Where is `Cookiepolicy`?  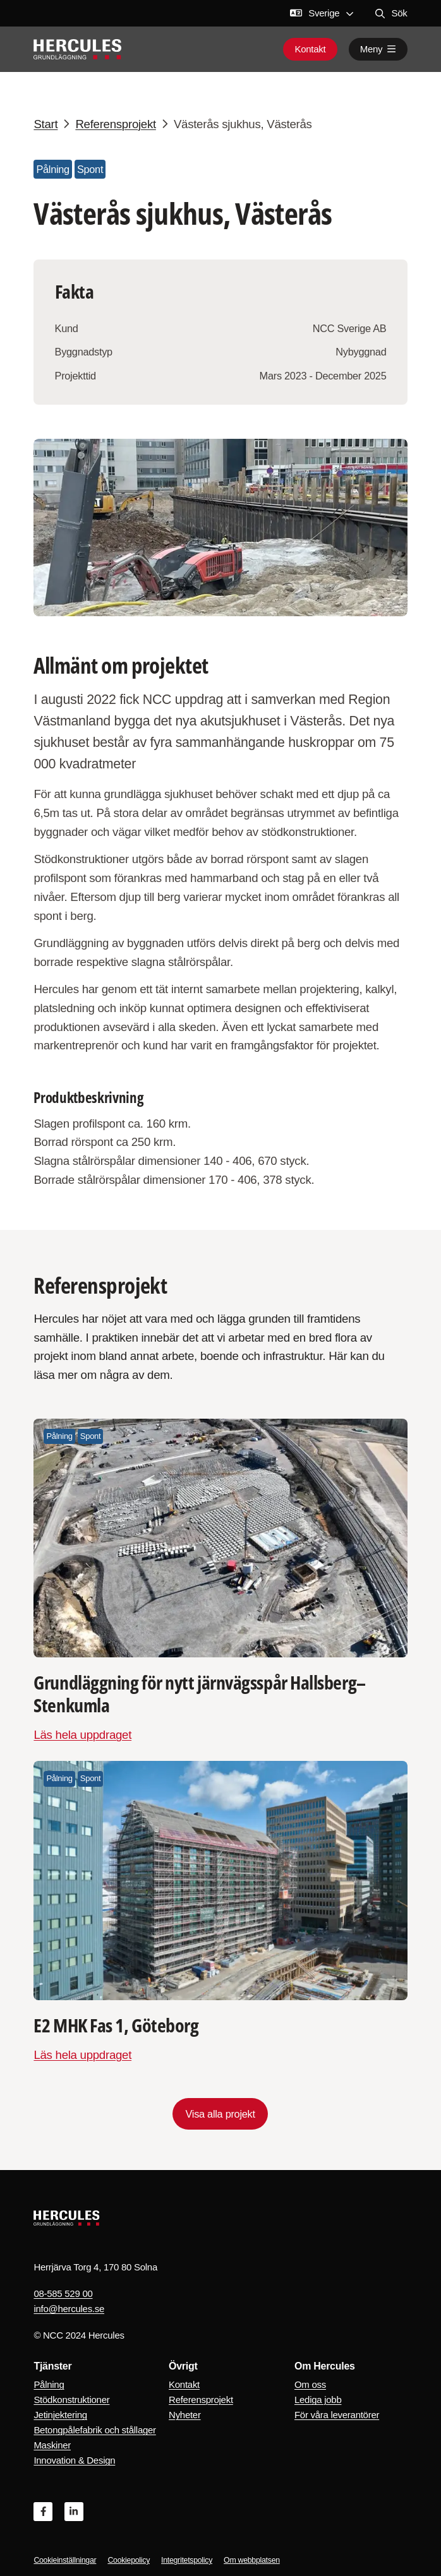 Cookiepolicy is located at coordinates (128, 2560).